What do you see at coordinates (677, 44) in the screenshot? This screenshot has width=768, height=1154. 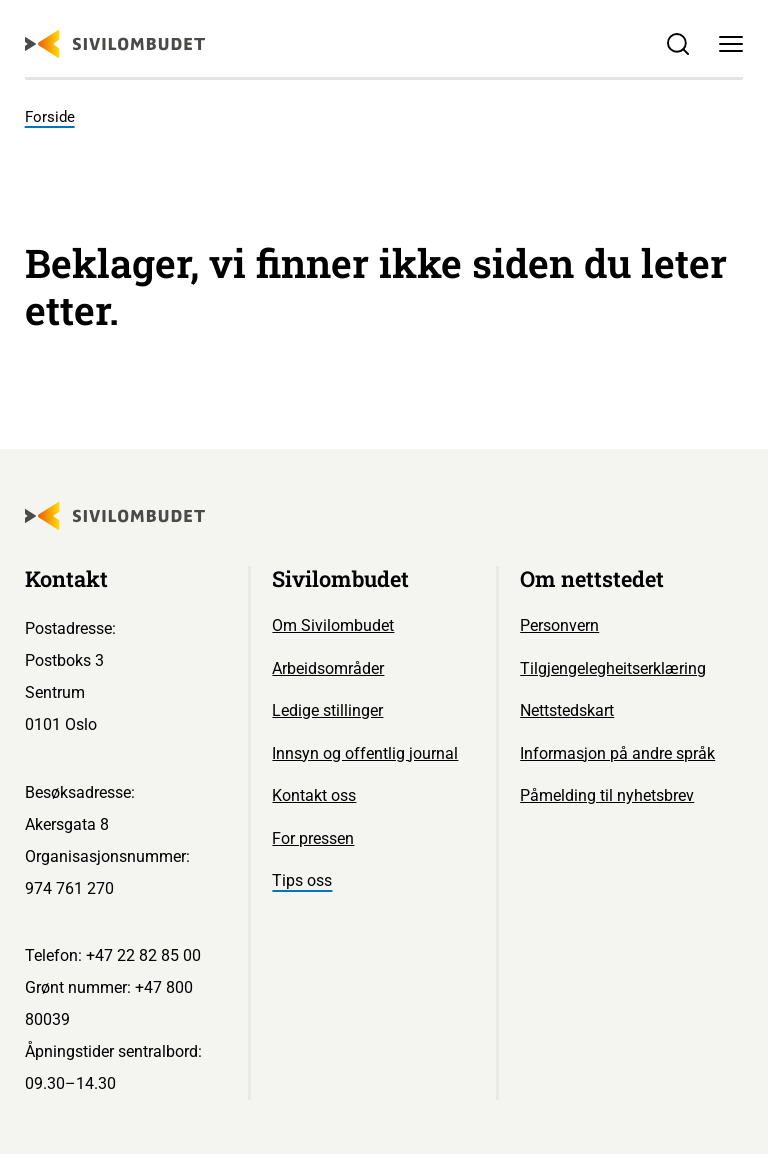 I see `[Søk]` at bounding box center [677, 44].